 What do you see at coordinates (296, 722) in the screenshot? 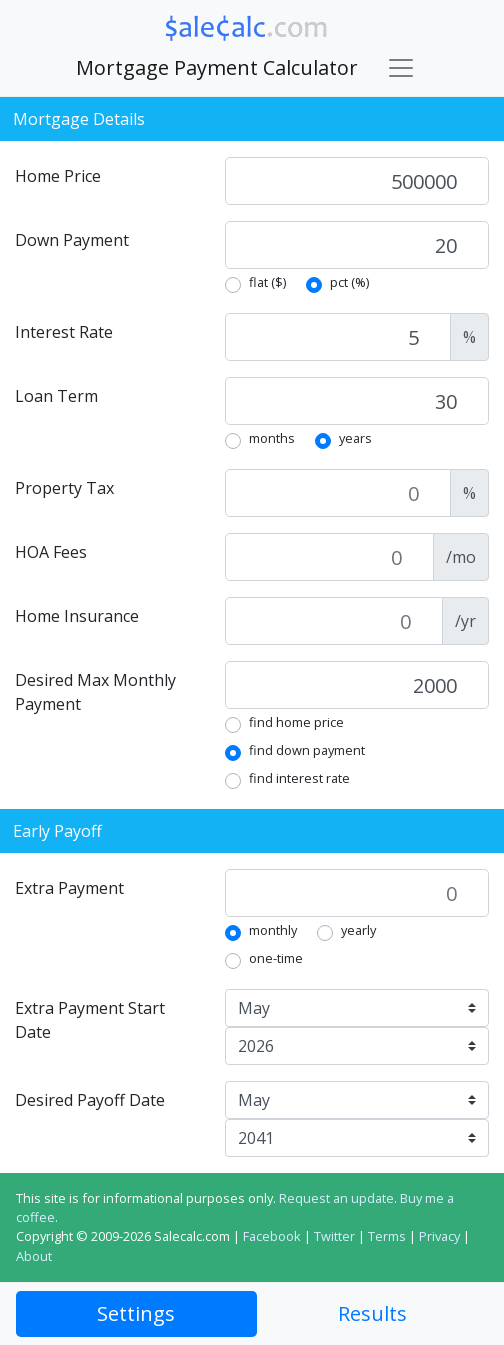
I see `find home price` at bounding box center [296, 722].